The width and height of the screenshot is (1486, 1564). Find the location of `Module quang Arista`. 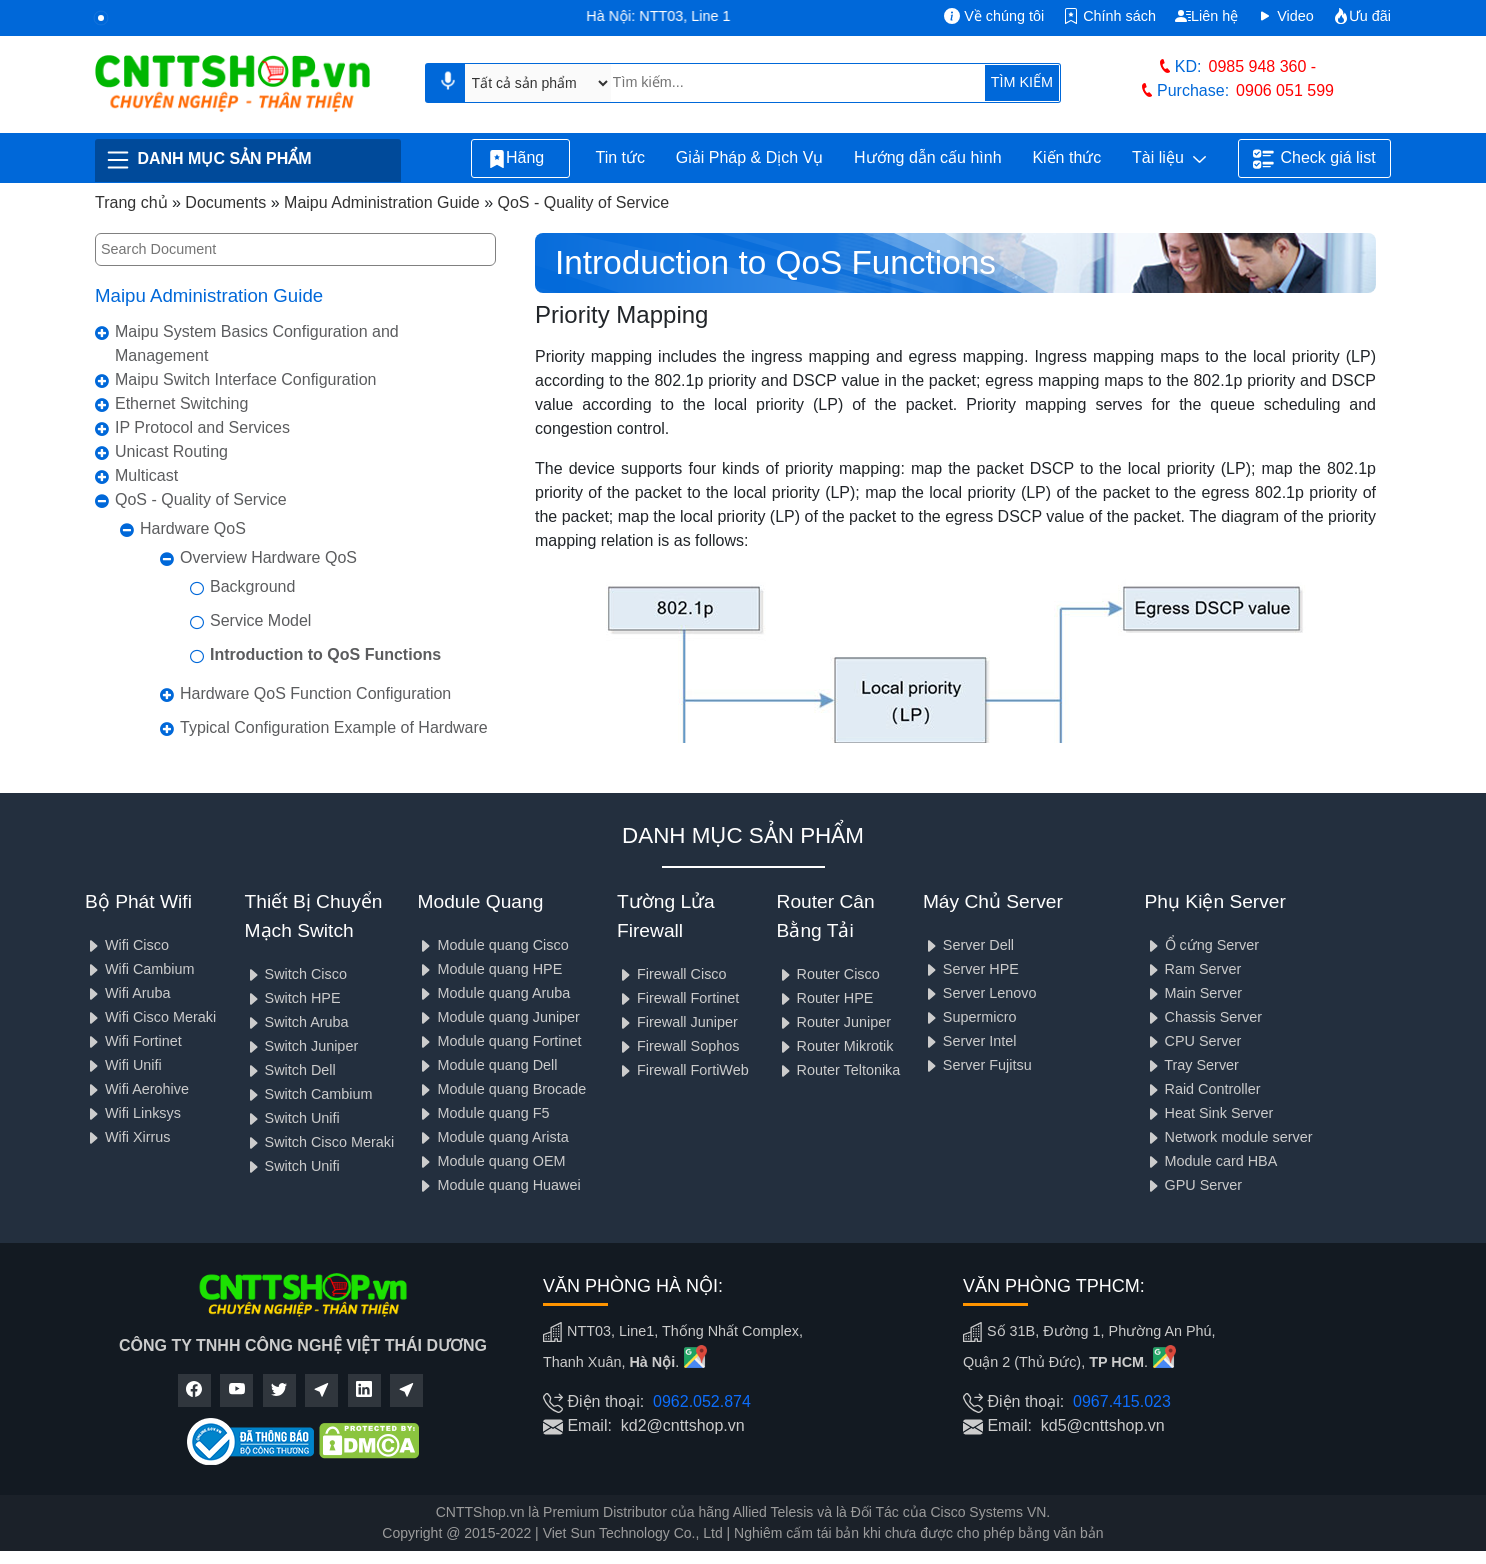

Module quang Arista is located at coordinates (492, 1137).